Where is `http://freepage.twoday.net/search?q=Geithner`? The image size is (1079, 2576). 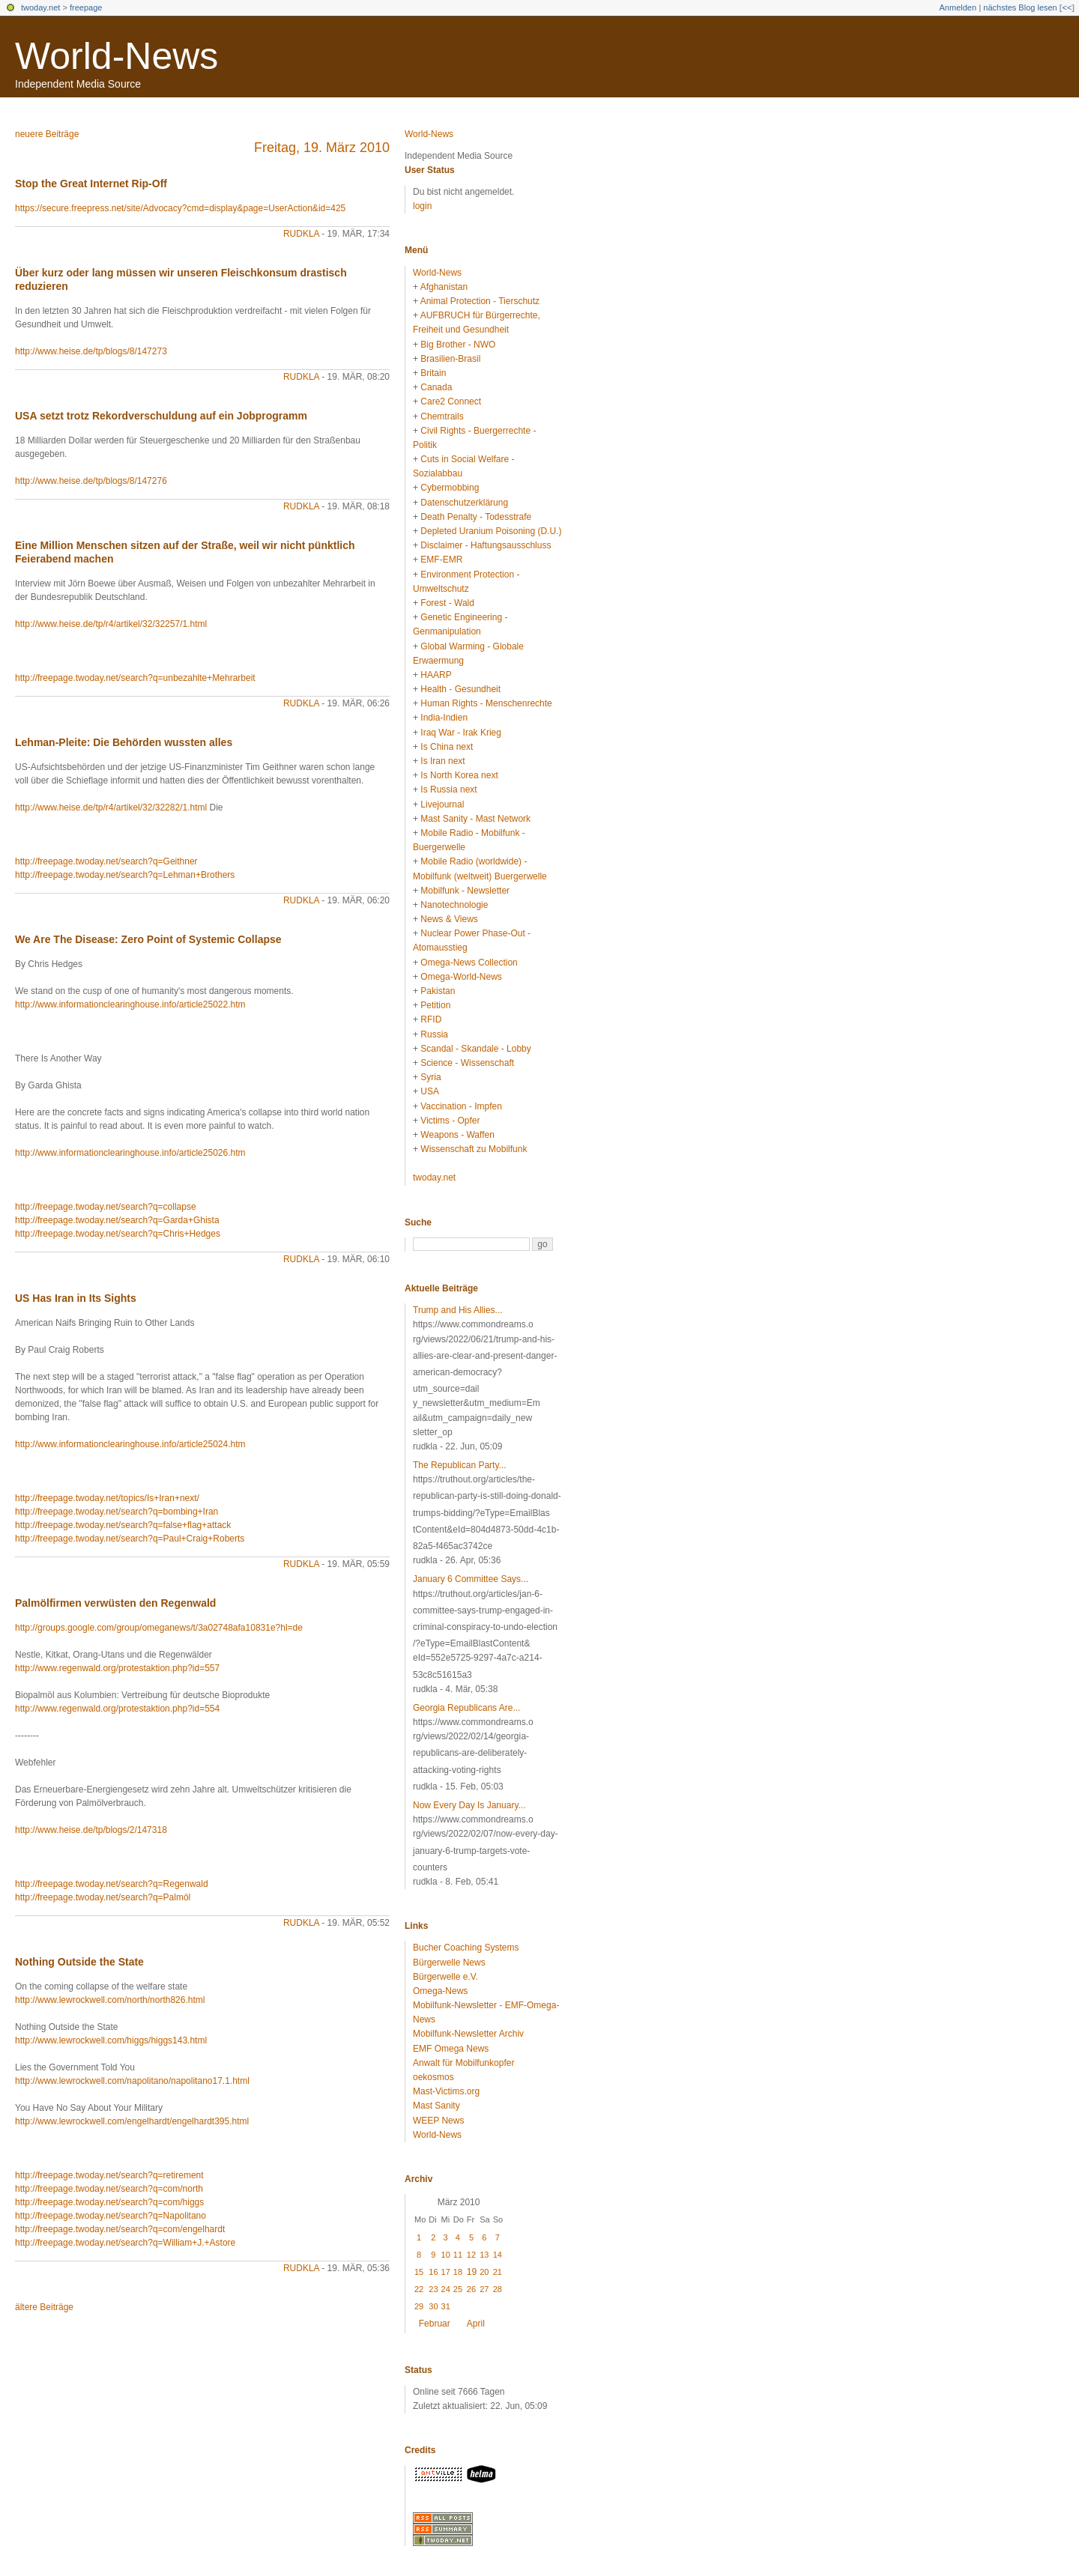
http://freepage.twoday.net/search?q=Geithner is located at coordinates (106, 861).